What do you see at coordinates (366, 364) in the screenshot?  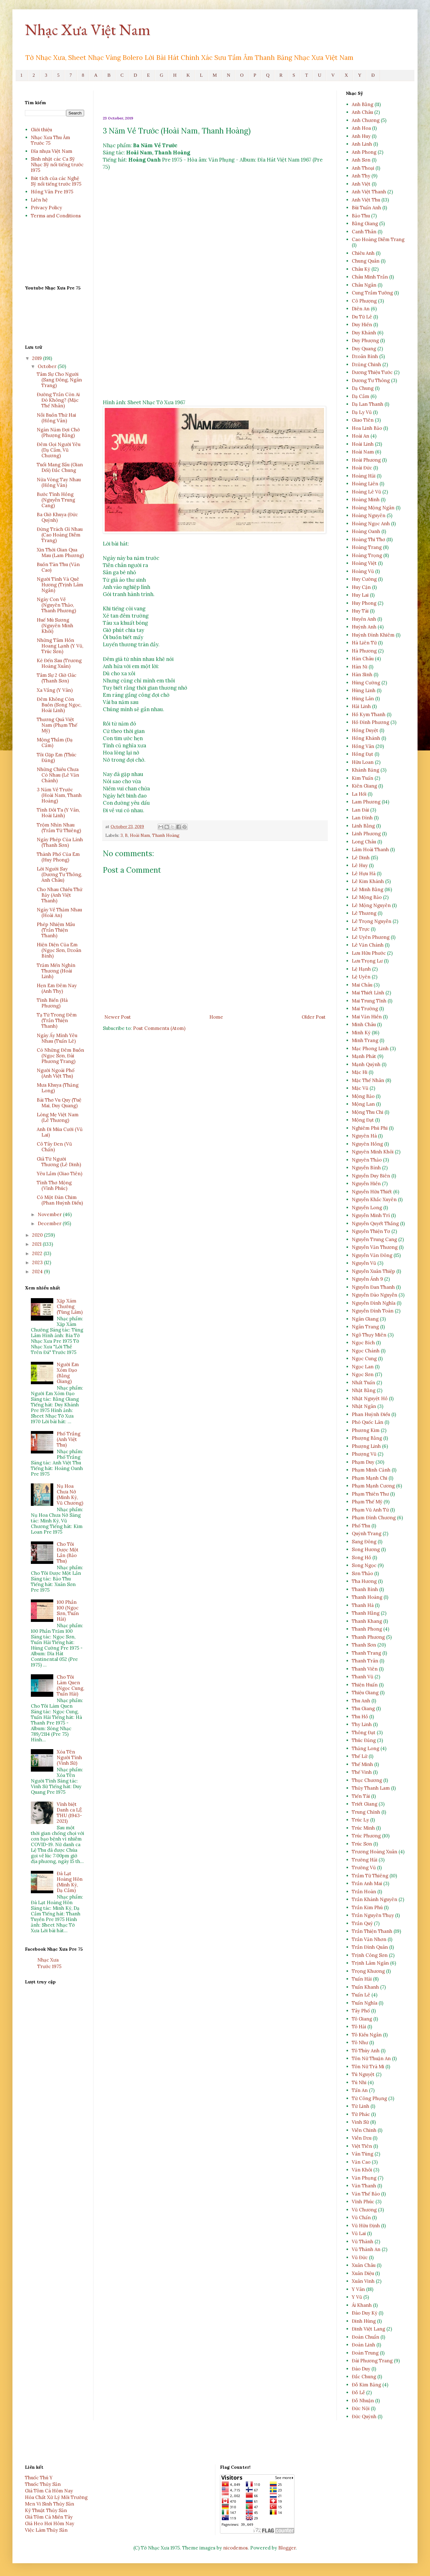 I see `Dzũng Chinh` at bounding box center [366, 364].